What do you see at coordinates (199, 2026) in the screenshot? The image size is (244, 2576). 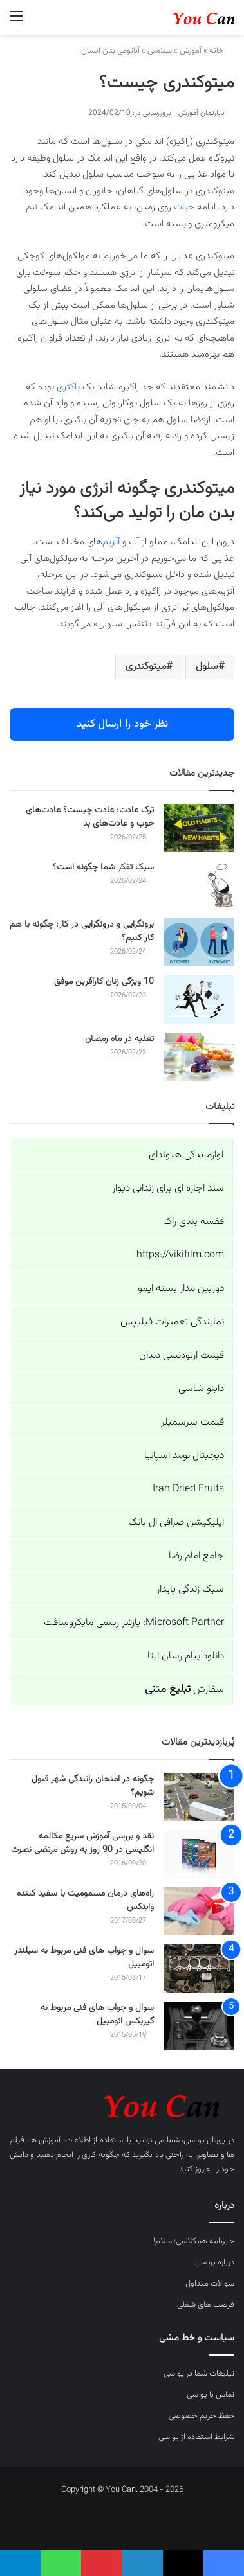 I see `[سوال و جواب های فنی مربوط به گیربکس اتومبیل]` at bounding box center [199, 2026].